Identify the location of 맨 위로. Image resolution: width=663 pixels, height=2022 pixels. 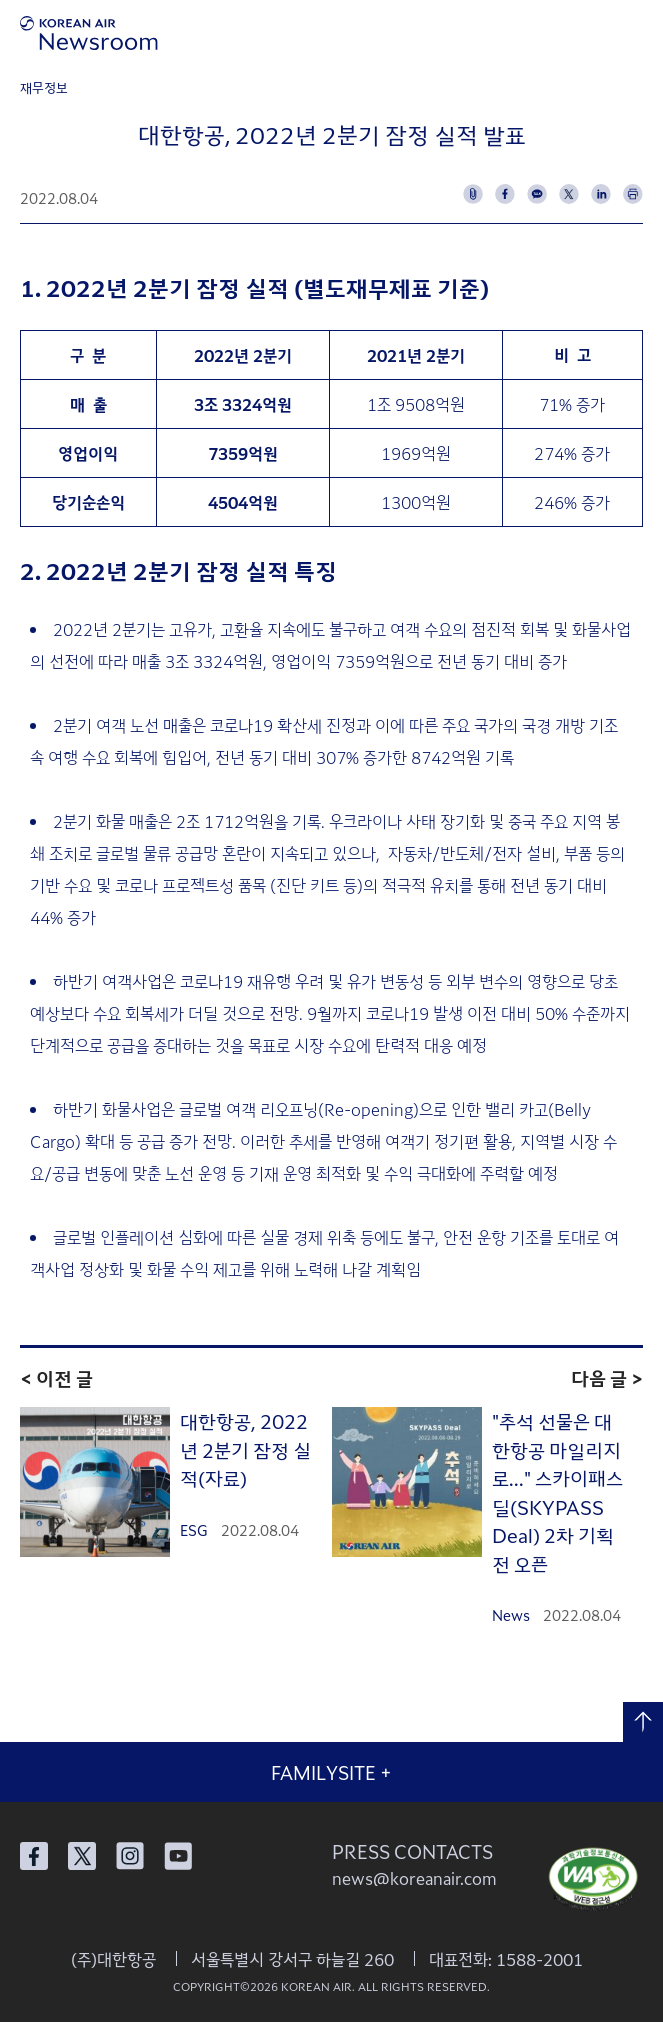
(643, 1722).